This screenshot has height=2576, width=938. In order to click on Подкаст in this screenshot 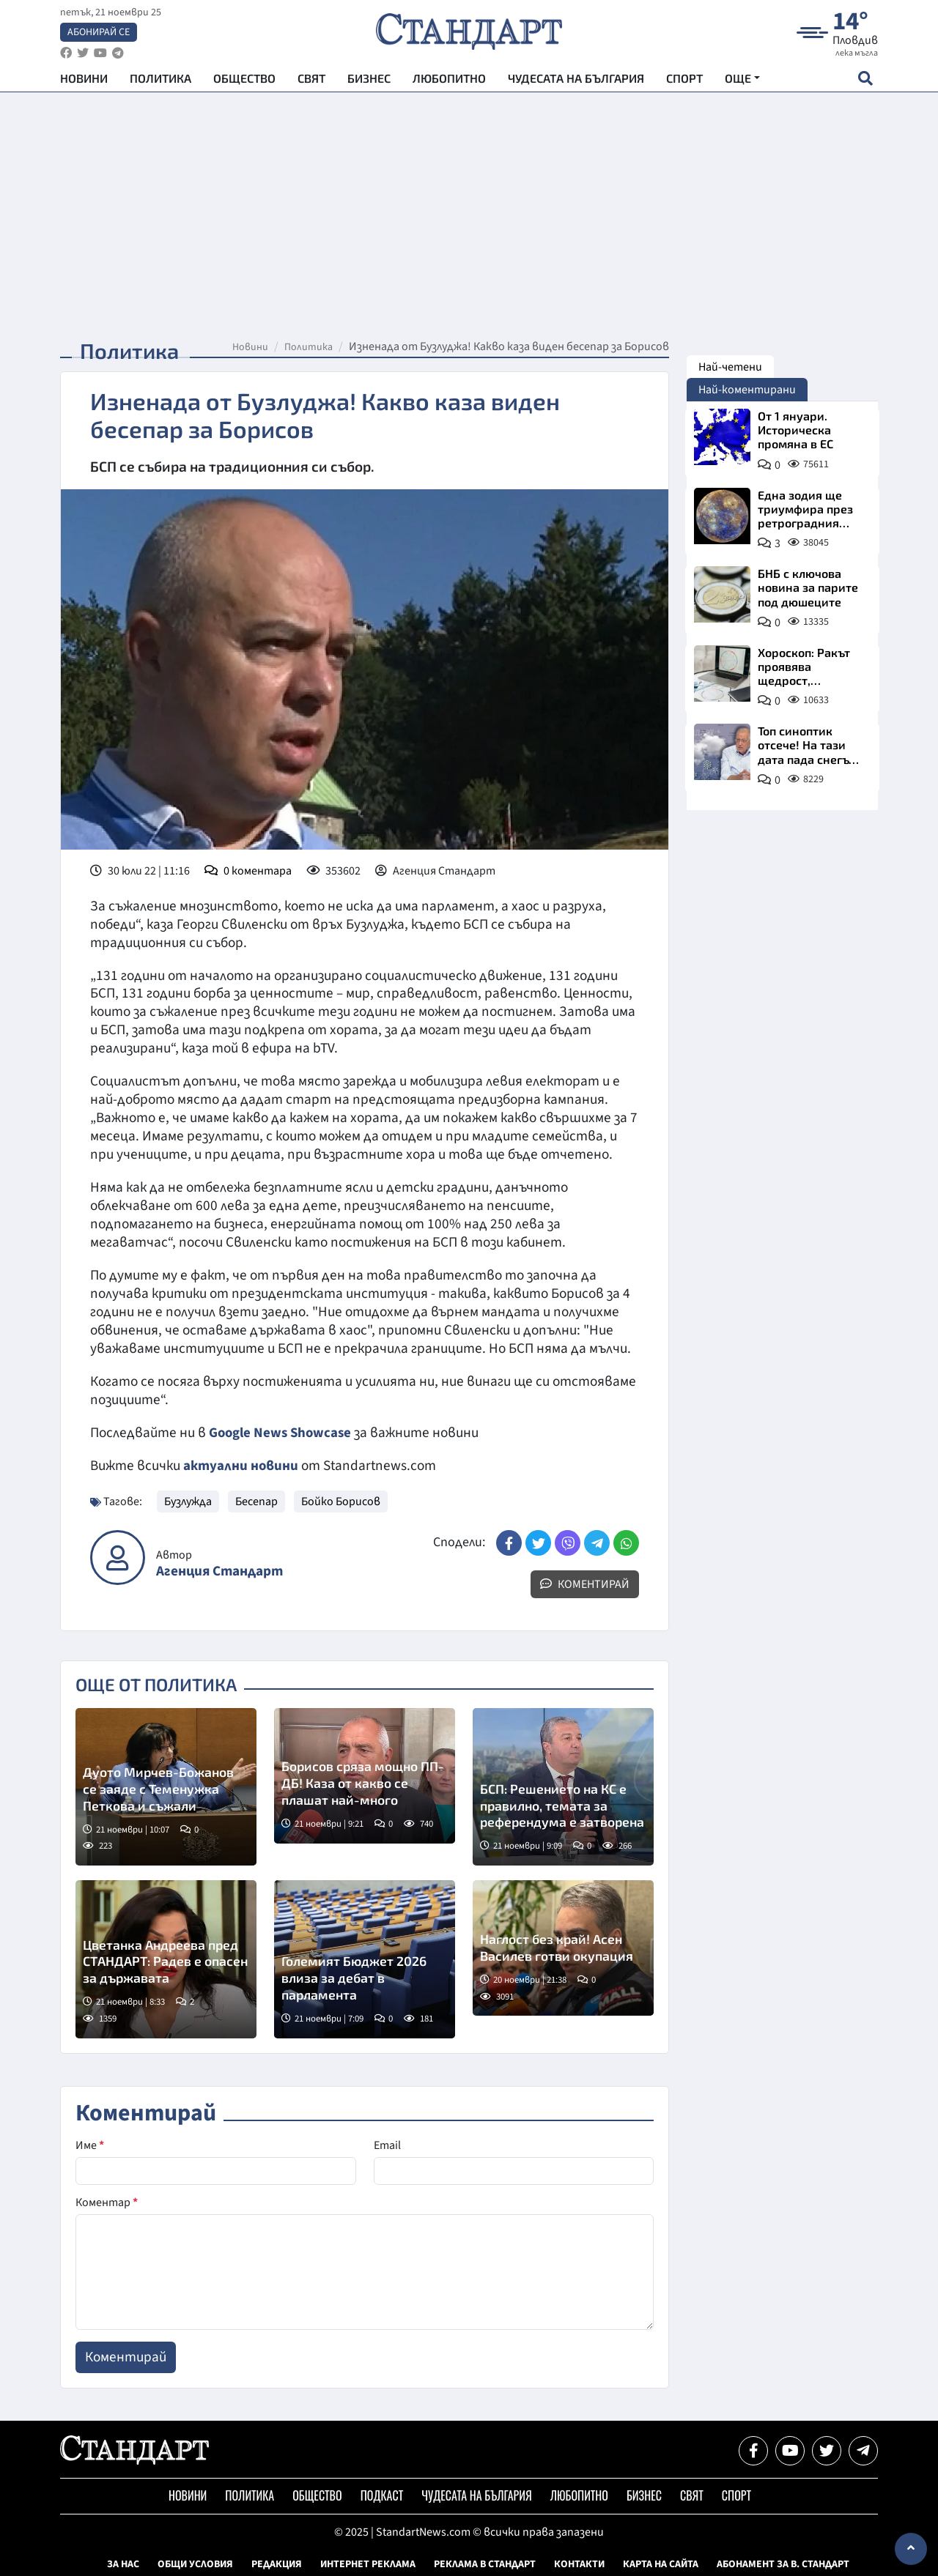, I will do `click(382, 2494)`.